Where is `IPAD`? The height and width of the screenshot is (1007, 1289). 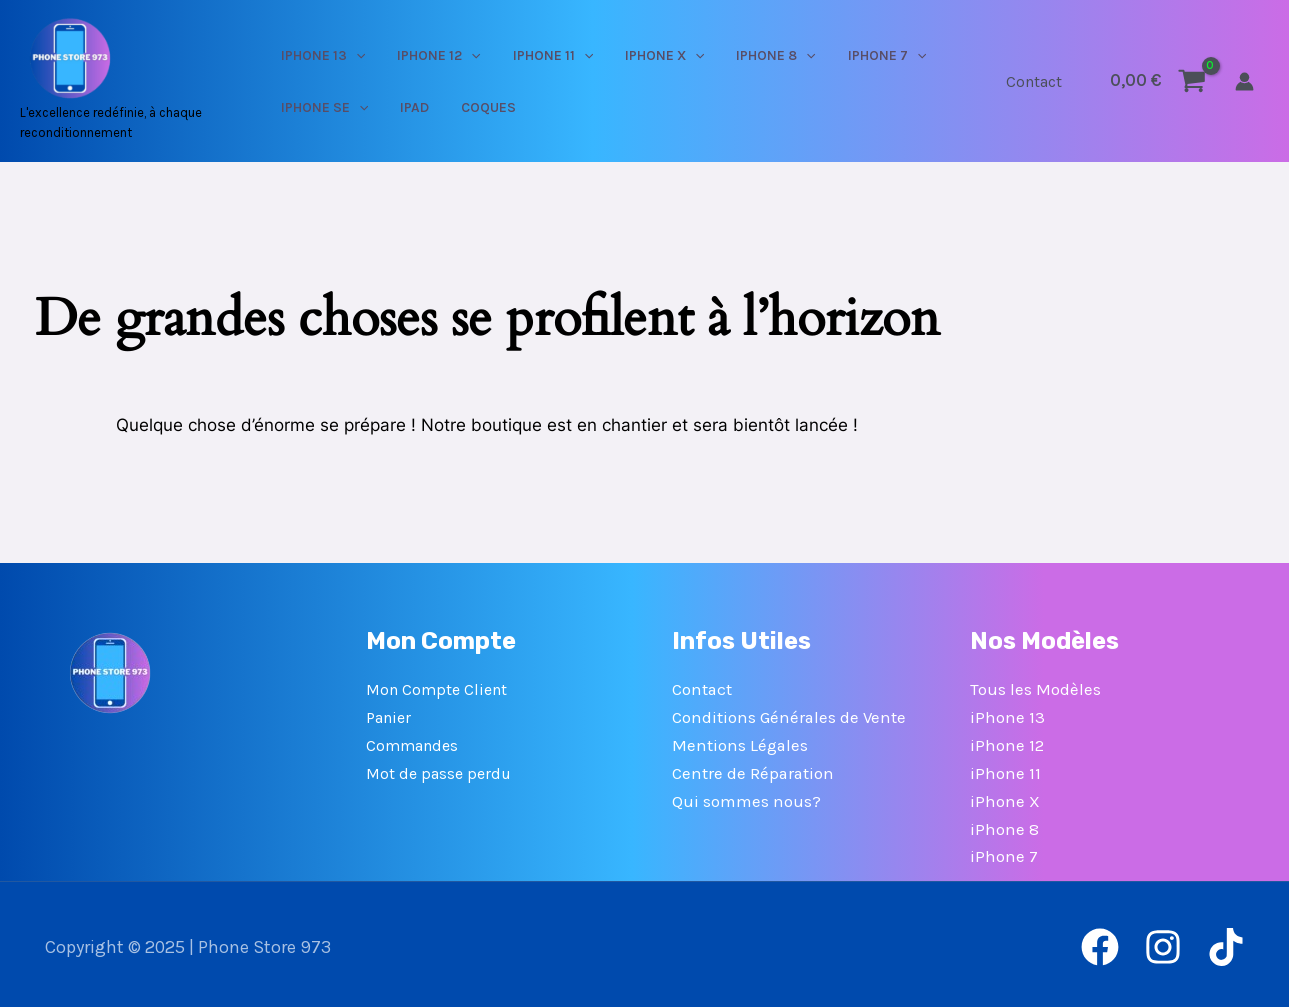
IPAD is located at coordinates (419, 107).